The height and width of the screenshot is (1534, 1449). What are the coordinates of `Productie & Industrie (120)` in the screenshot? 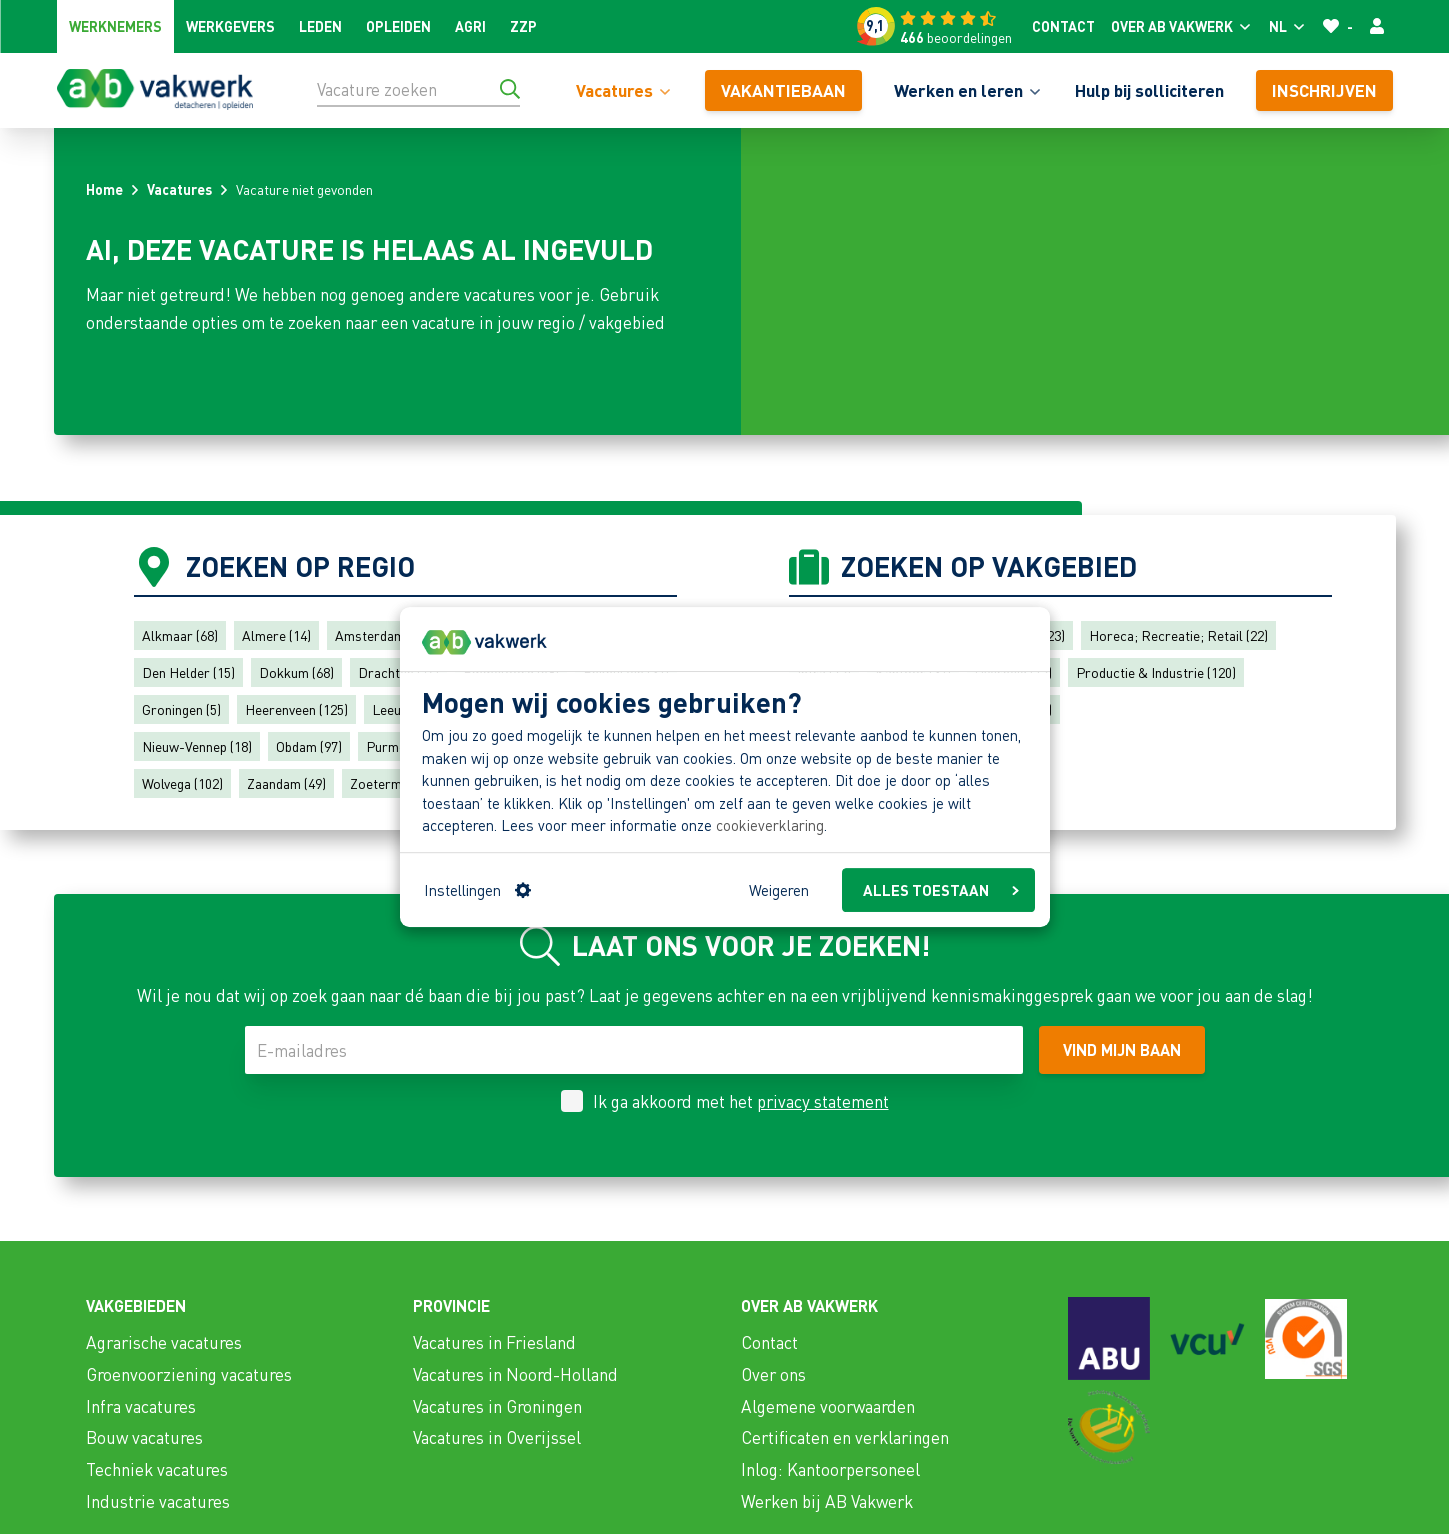 It's located at (1156, 672).